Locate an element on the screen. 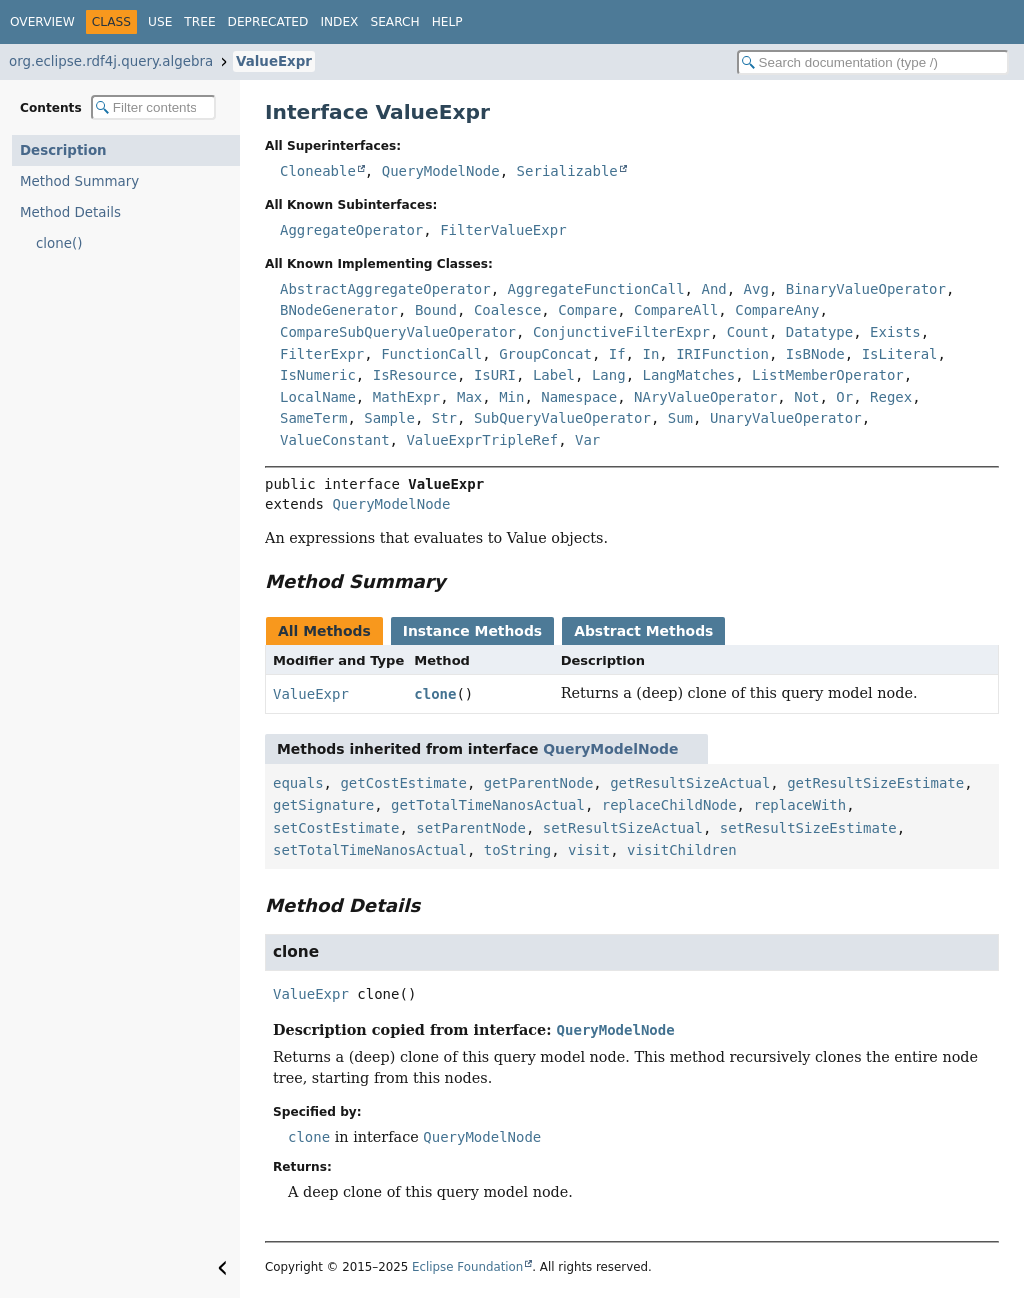 The height and width of the screenshot is (1298, 1024). Avg is located at coordinates (756, 289).